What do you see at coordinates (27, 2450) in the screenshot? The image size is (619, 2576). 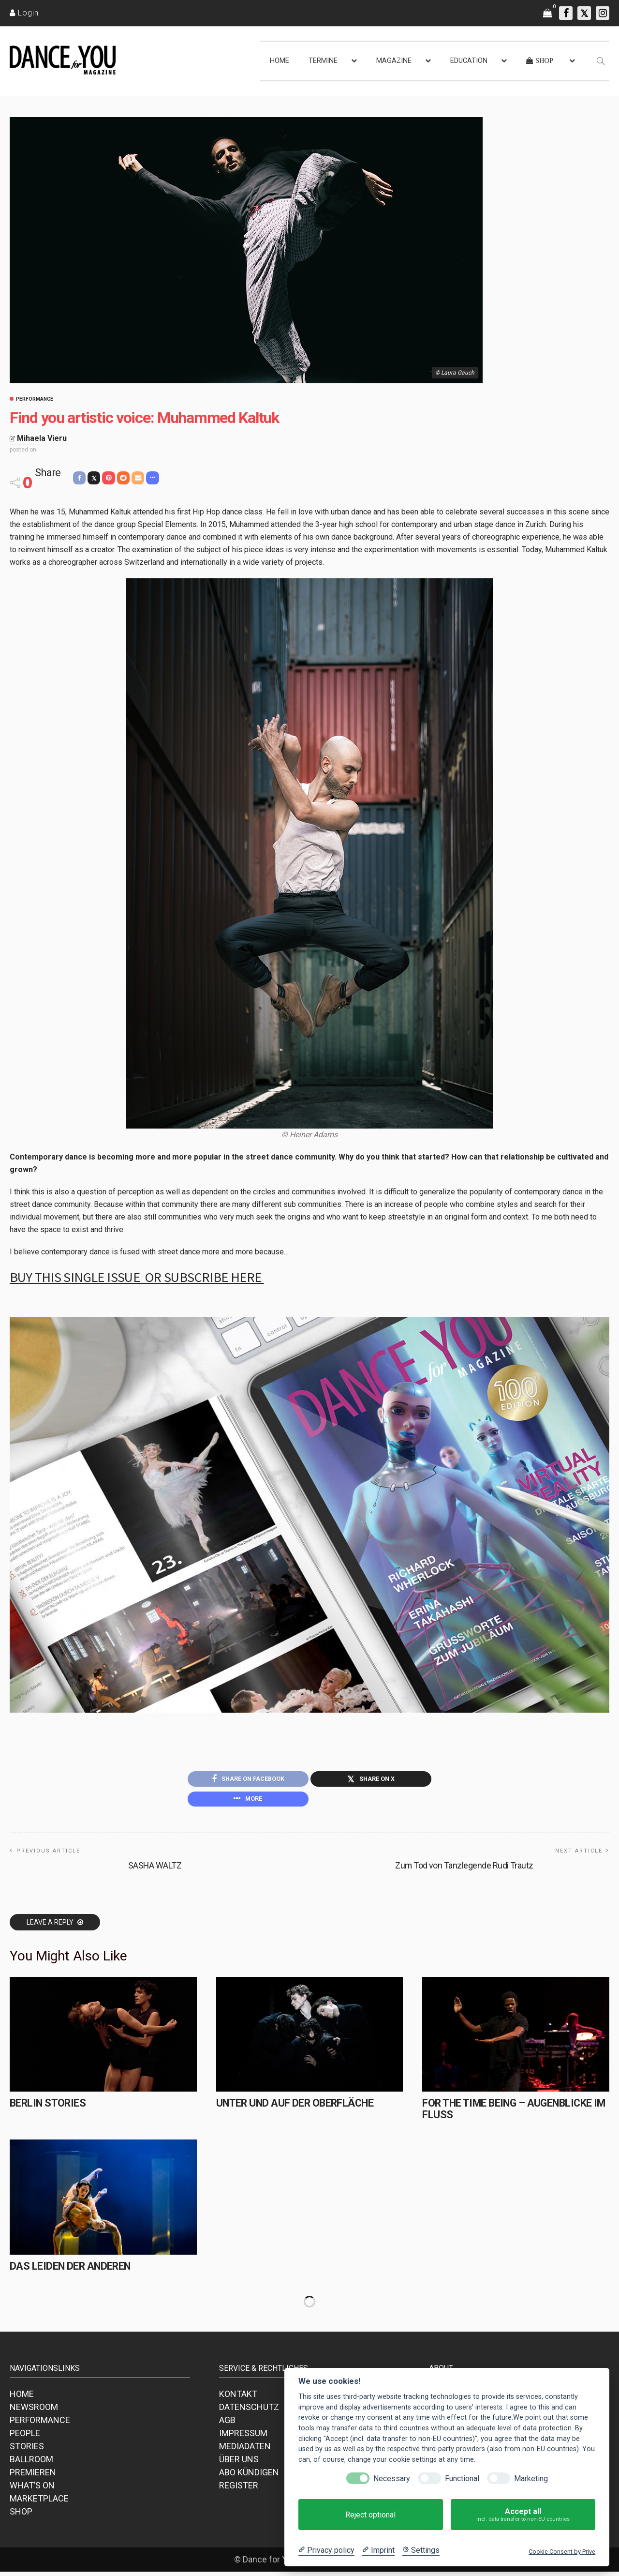 I see `STORIES` at bounding box center [27, 2450].